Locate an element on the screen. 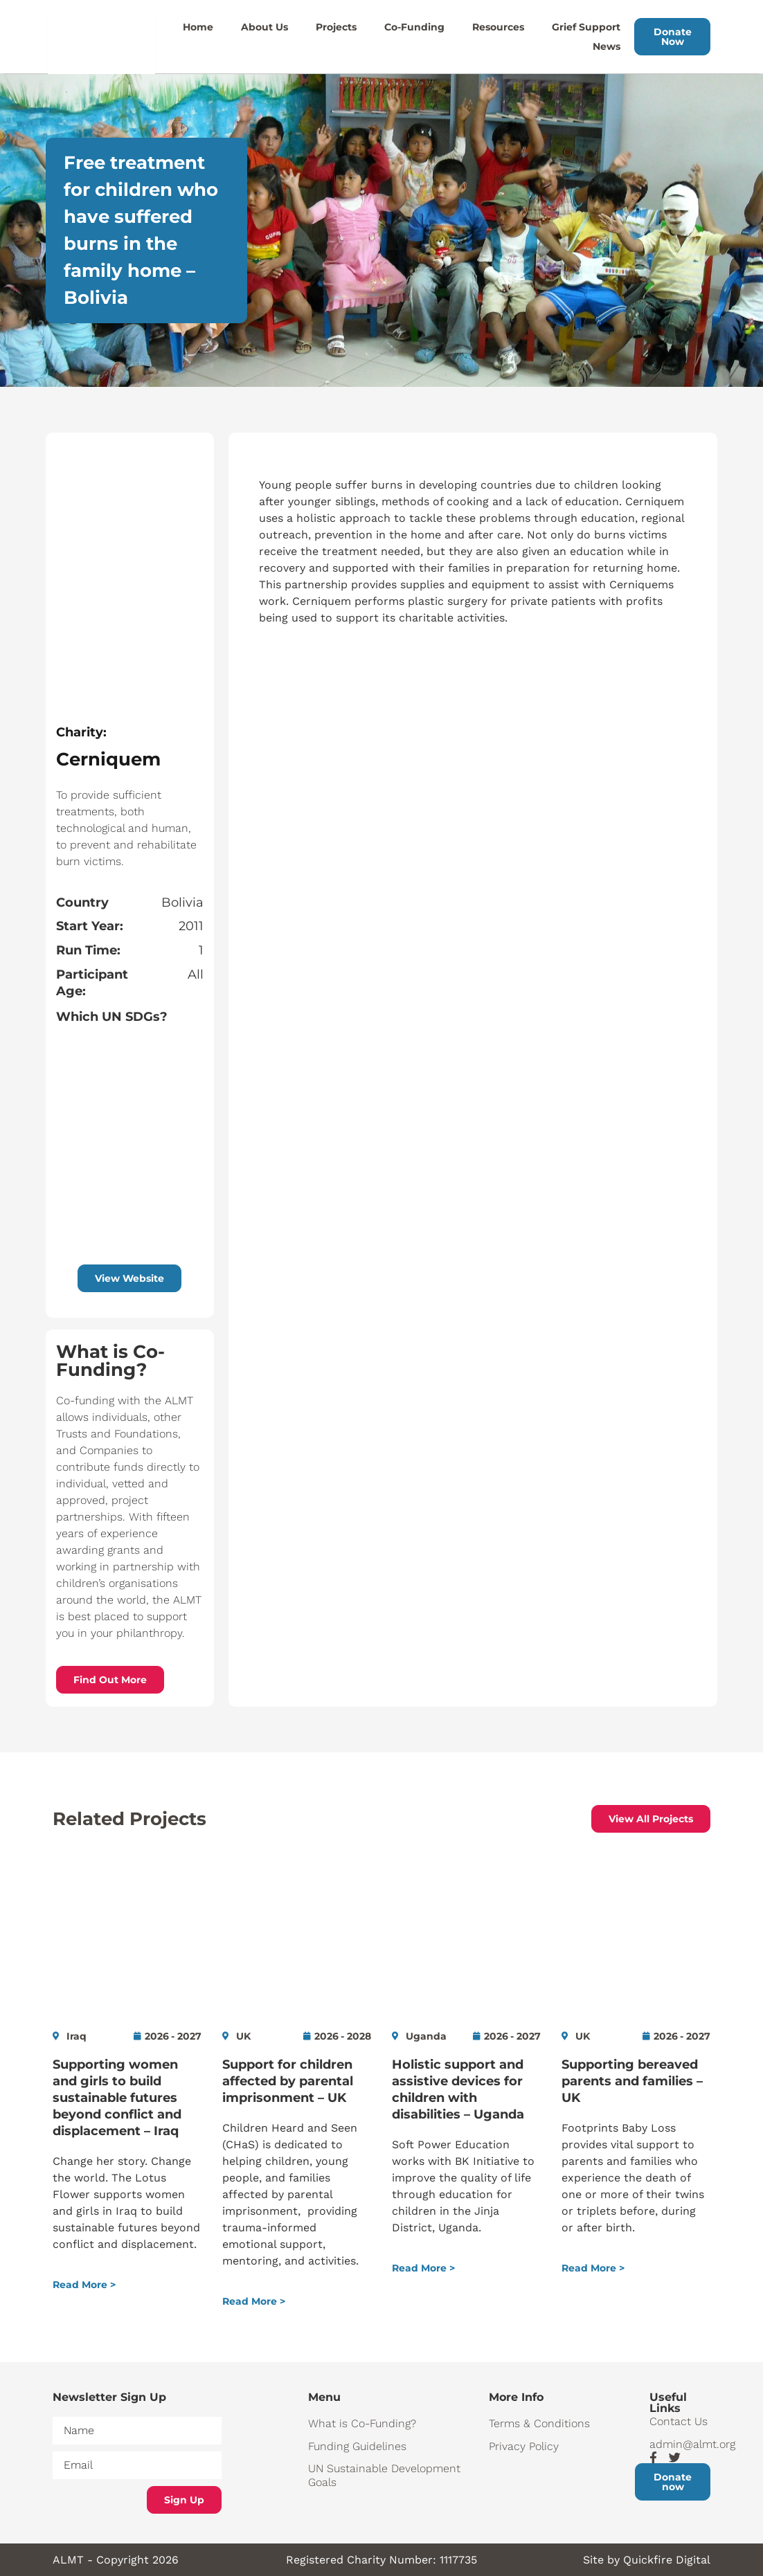 Image resolution: width=763 pixels, height=2576 pixels. admin@almt.org is located at coordinates (679, 2444).